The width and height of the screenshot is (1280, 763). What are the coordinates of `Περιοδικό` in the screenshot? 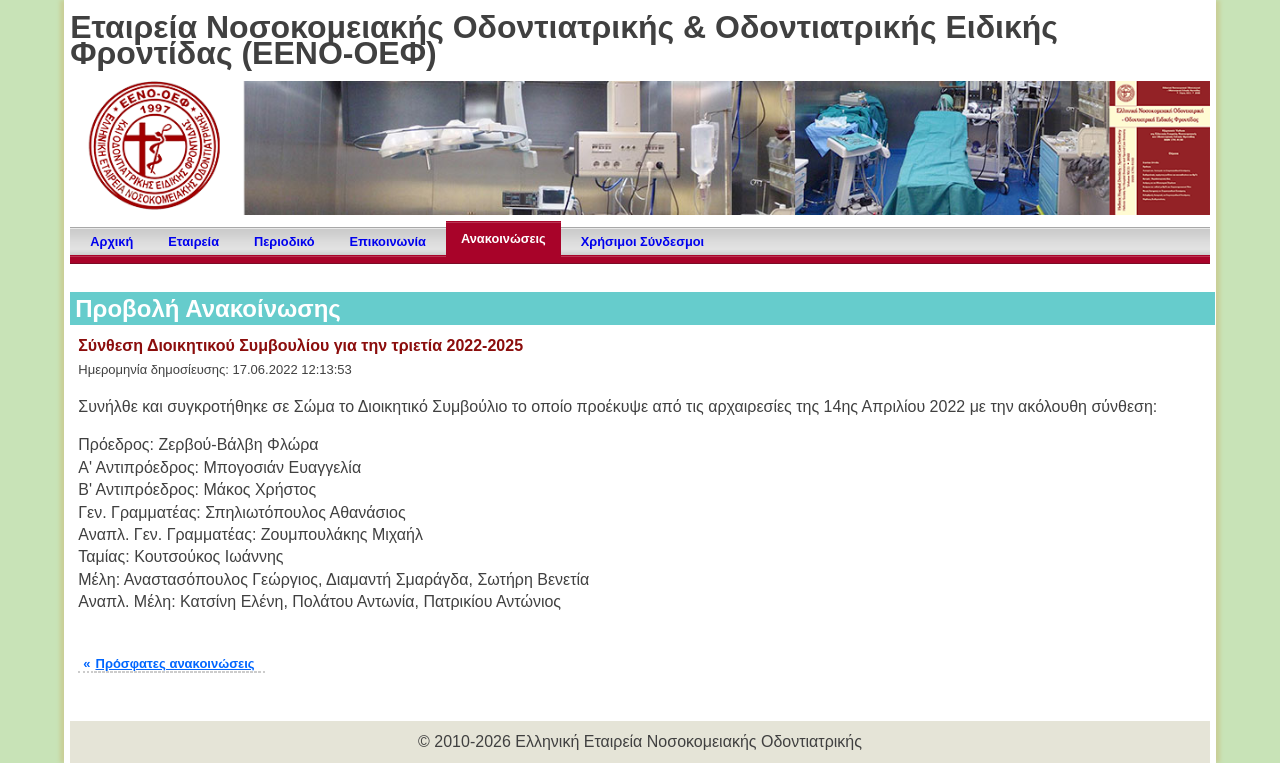 It's located at (284, 241).